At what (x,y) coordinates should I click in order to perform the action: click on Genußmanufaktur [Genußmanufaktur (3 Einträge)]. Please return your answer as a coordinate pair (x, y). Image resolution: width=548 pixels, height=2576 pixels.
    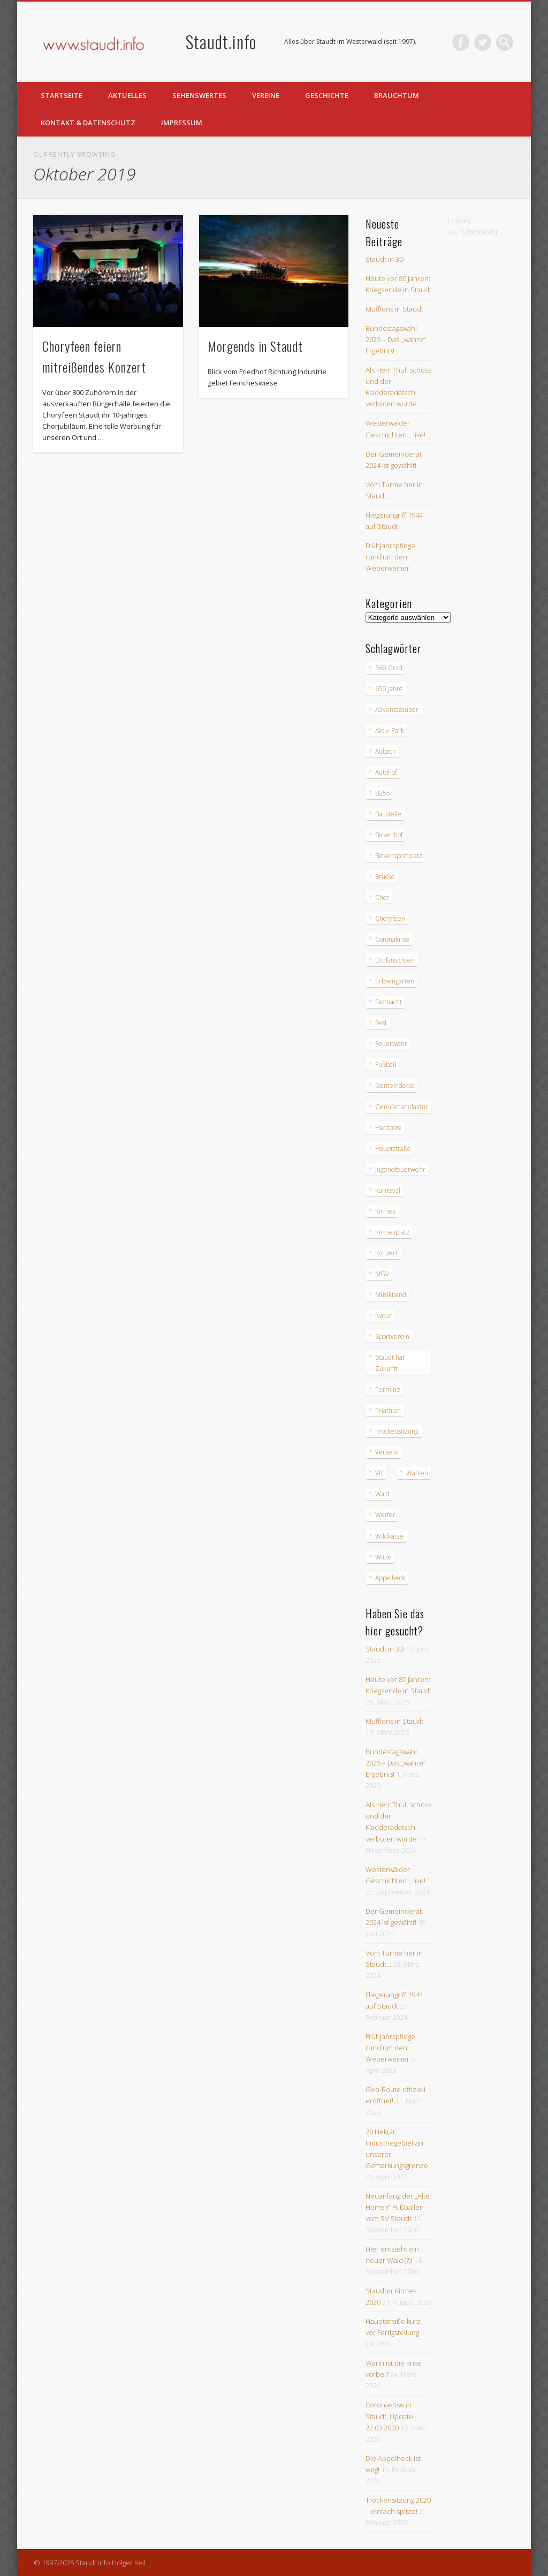
    Looking at the image, I should click on (401, 1106).